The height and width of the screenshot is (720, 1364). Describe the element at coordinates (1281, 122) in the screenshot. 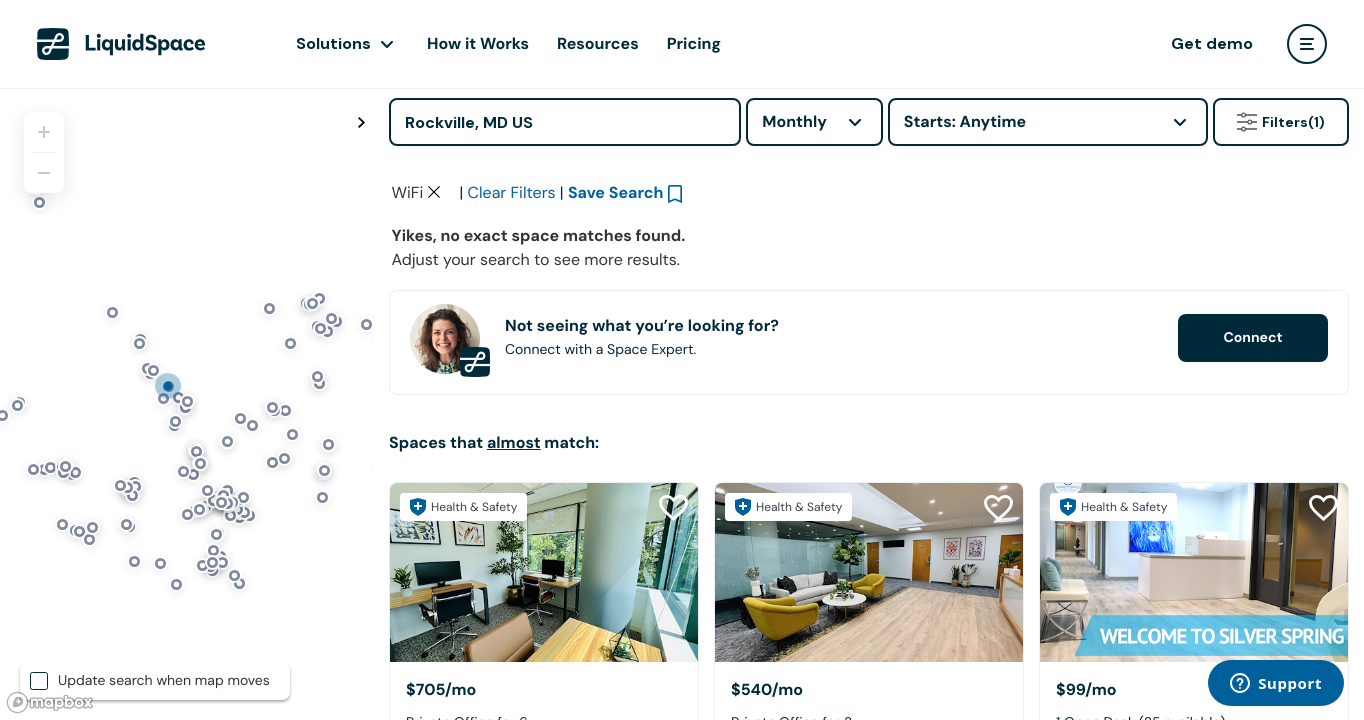

I see `Filters` at that location.